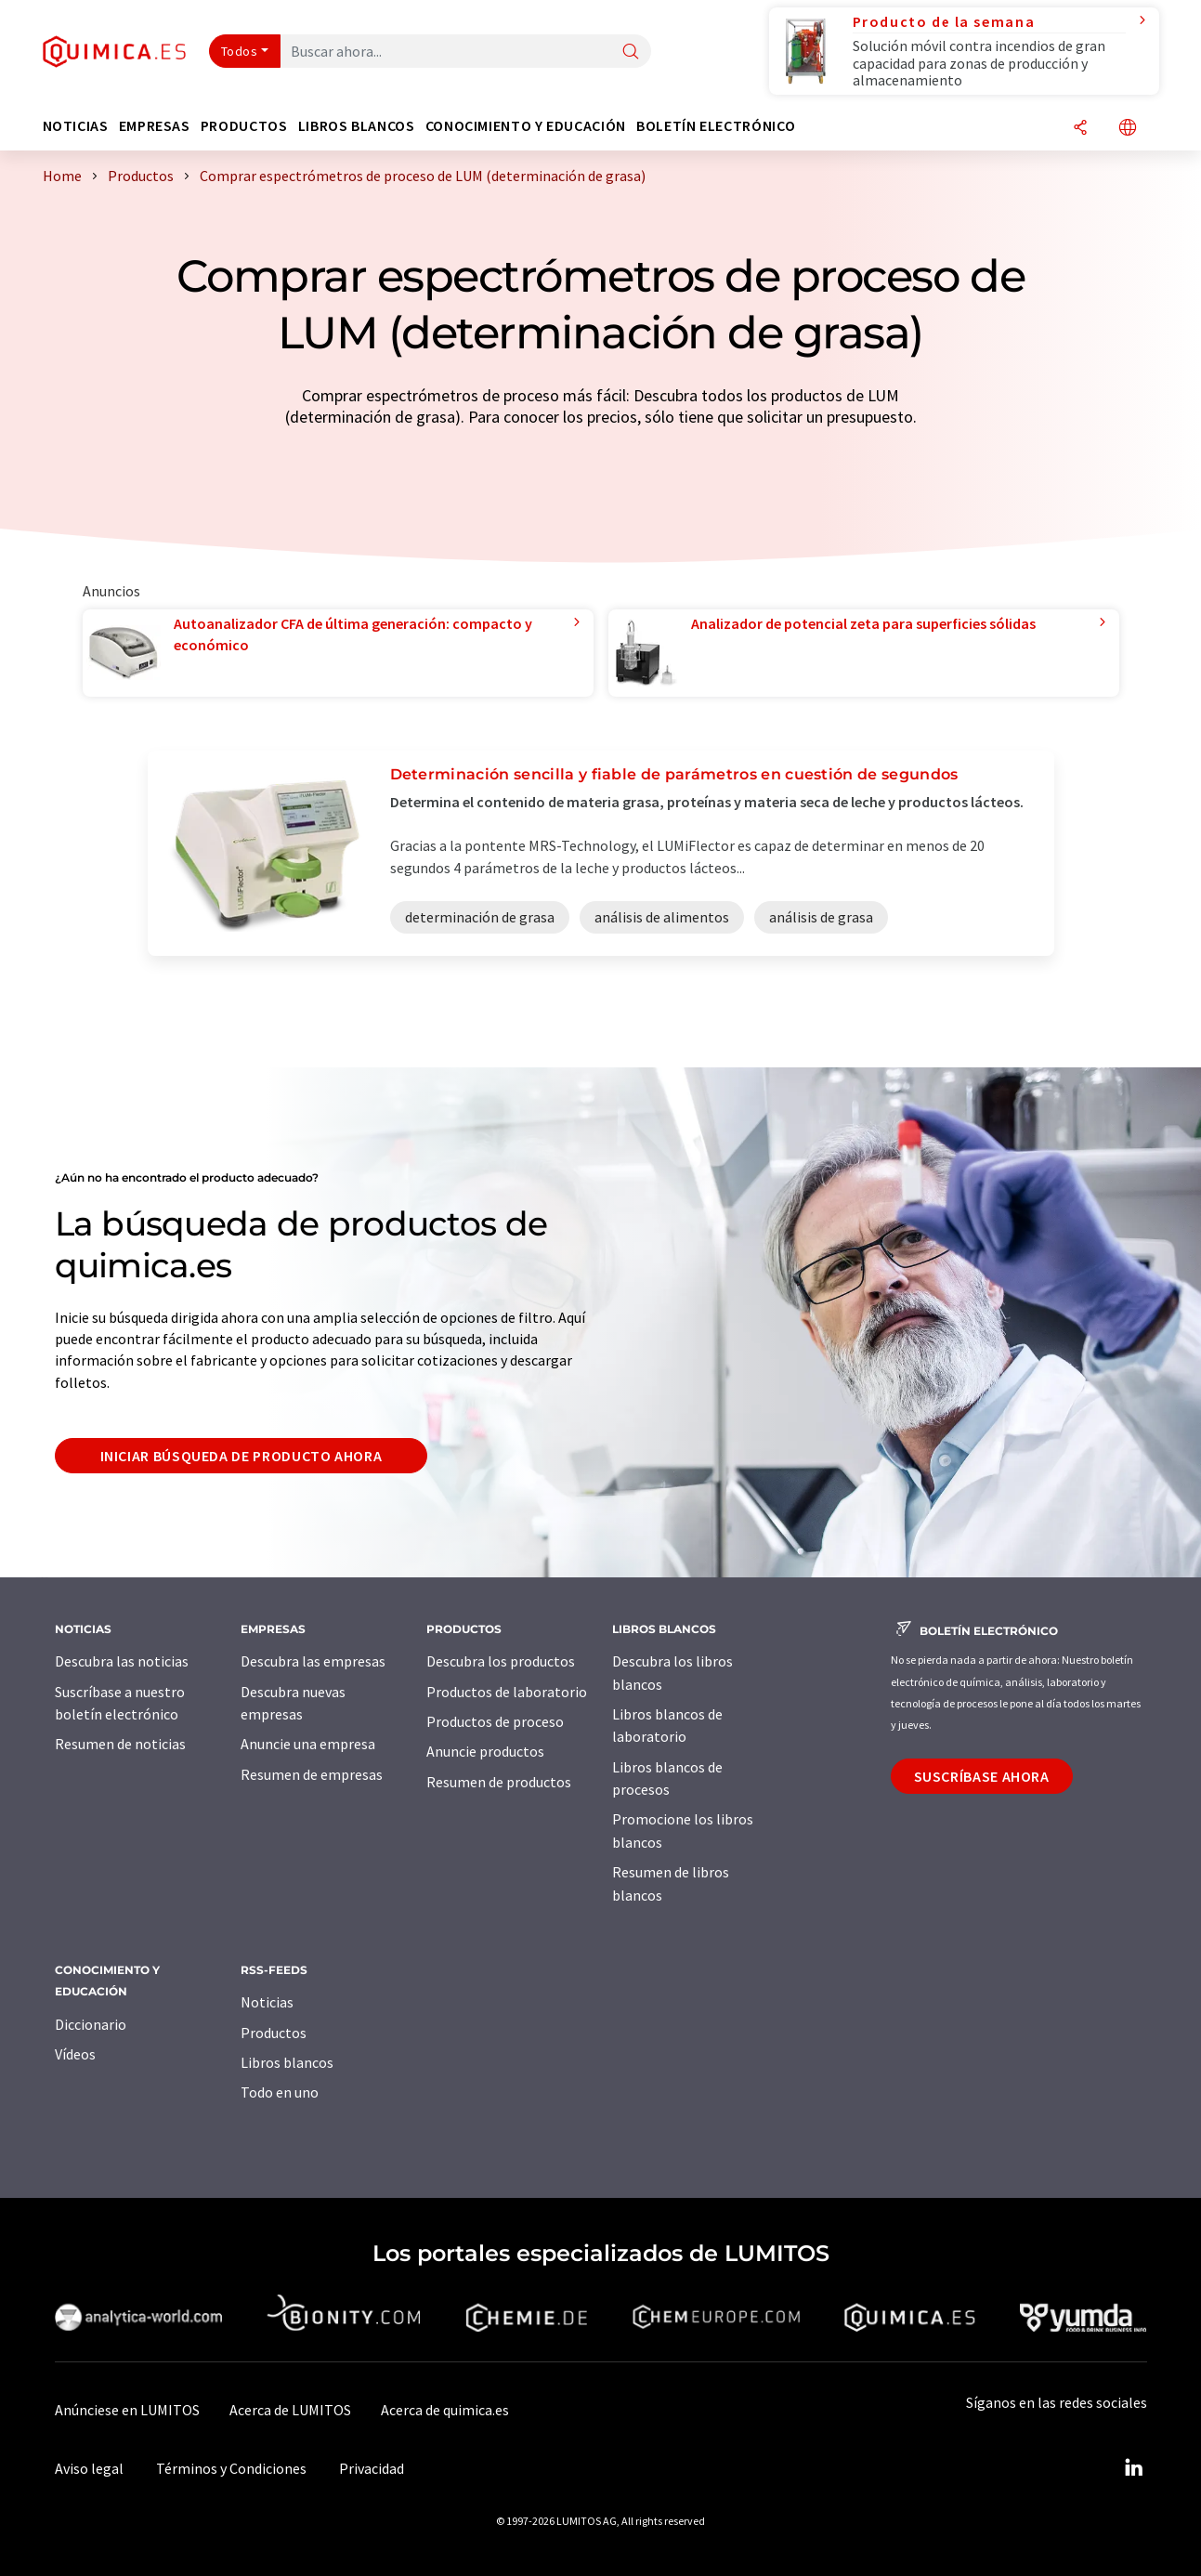  I want to click on Todo en uno, so click(280, 2092).